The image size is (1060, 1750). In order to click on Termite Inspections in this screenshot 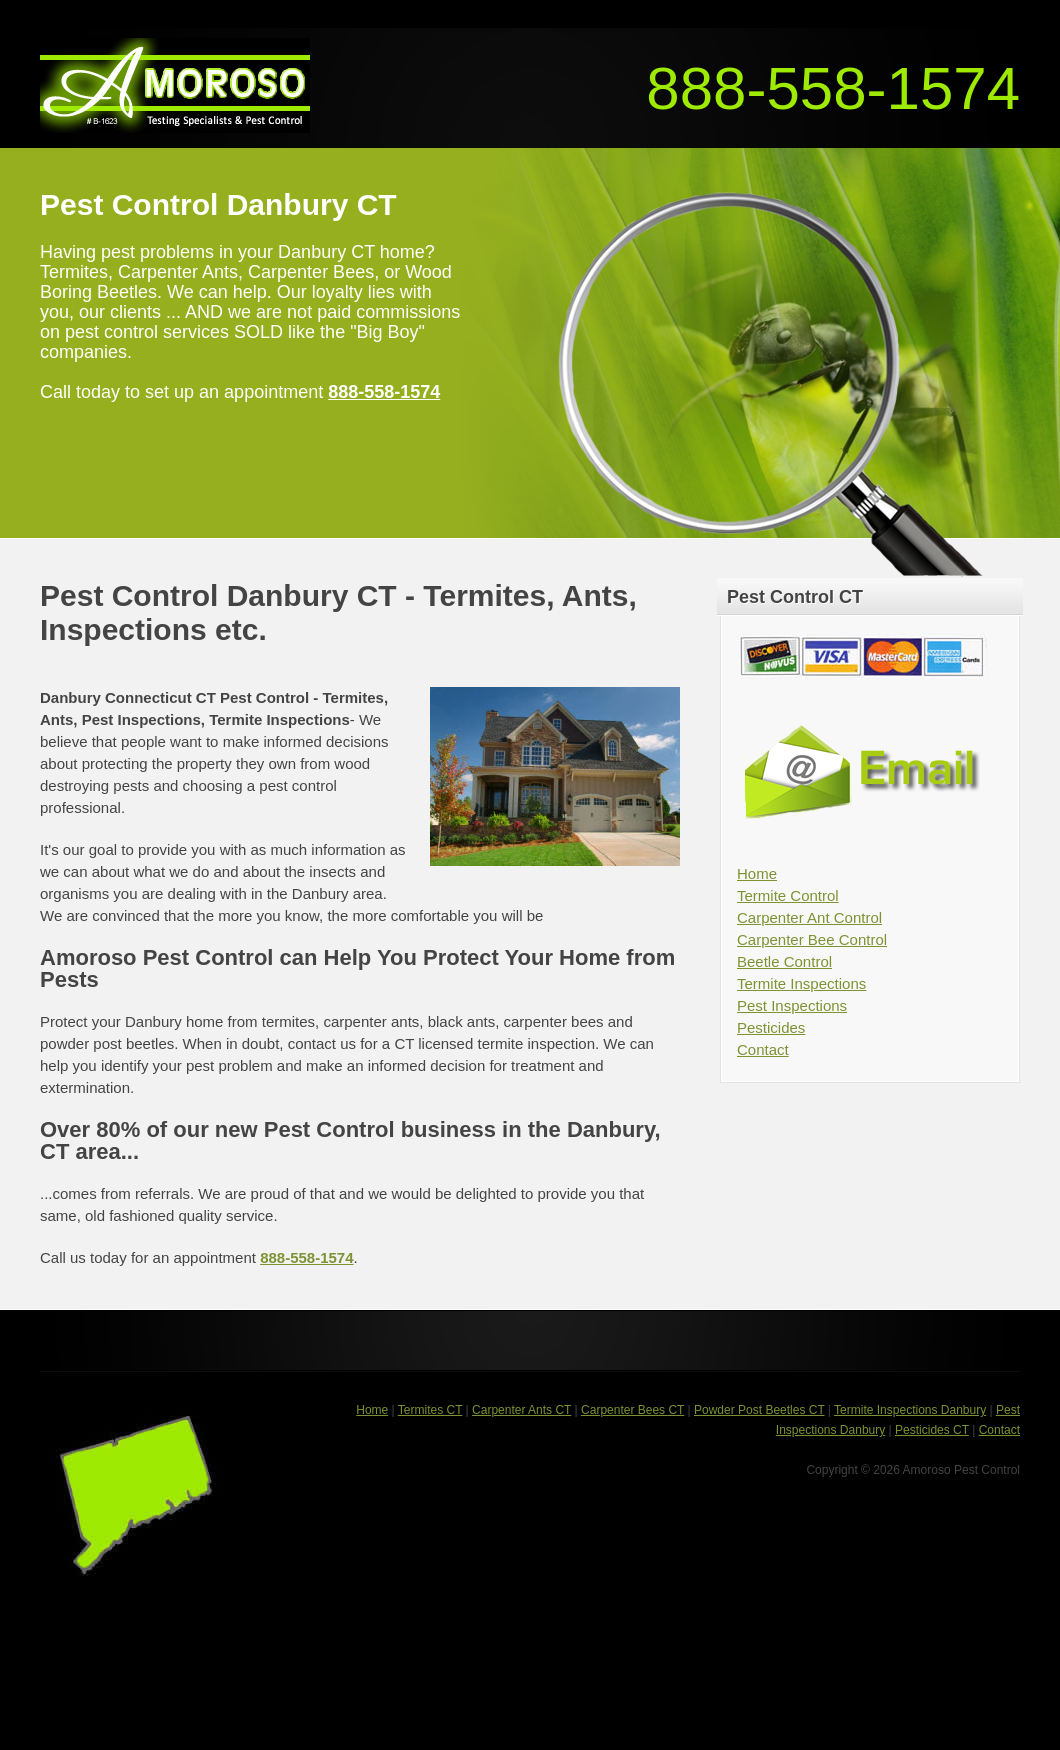, I will do `click(801, 983)`.